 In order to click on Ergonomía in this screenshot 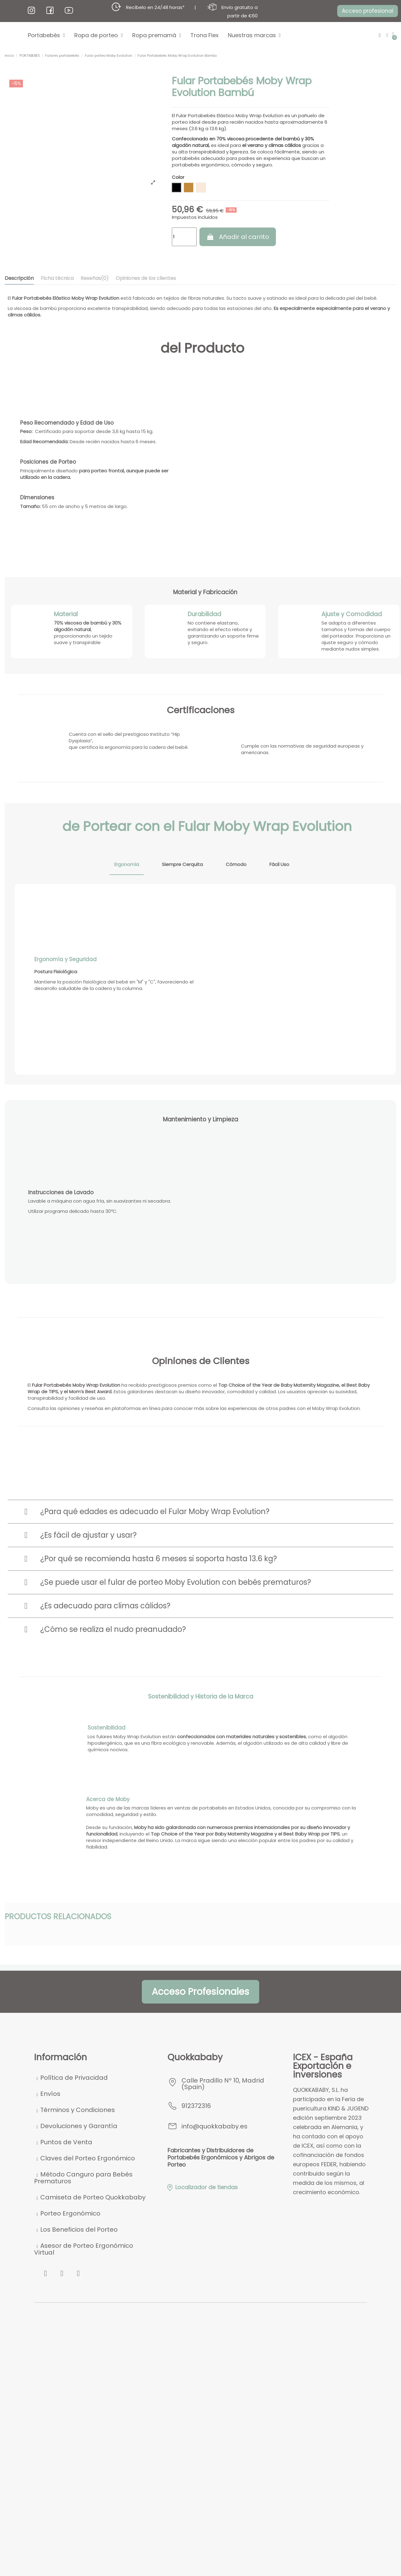, I will do `click(126, 864)`.